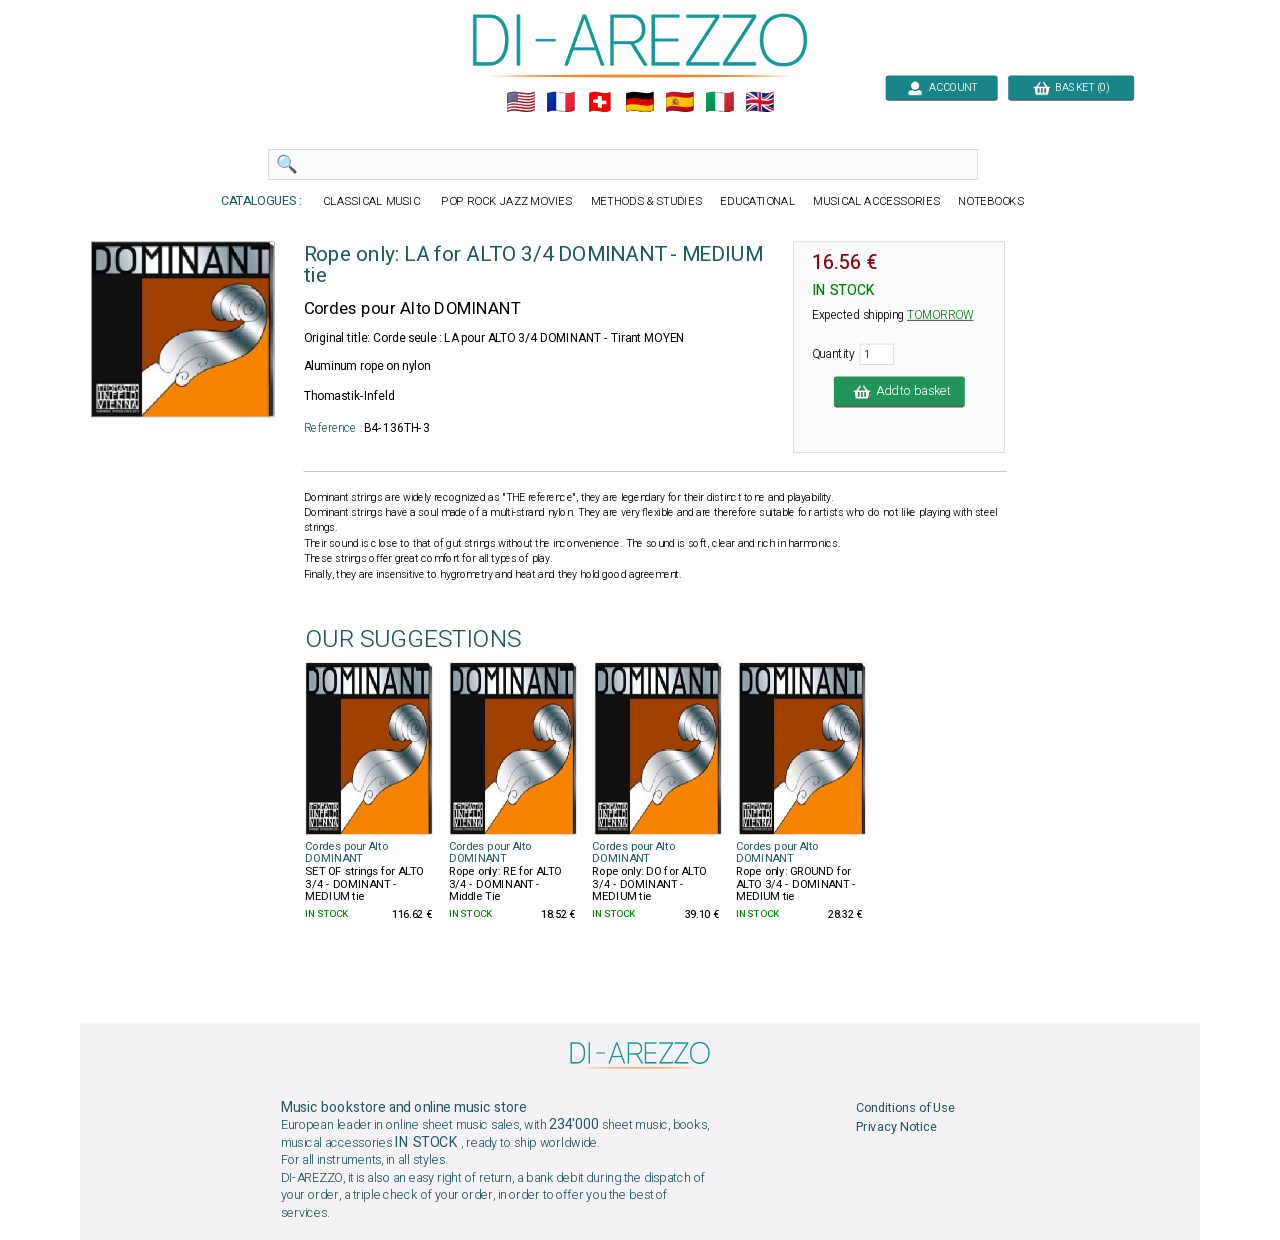 The image size is (1280, 1240). Describe the element at coordinates (896, 1126) in the screenshot. I see `Privacy Notice` at that location.